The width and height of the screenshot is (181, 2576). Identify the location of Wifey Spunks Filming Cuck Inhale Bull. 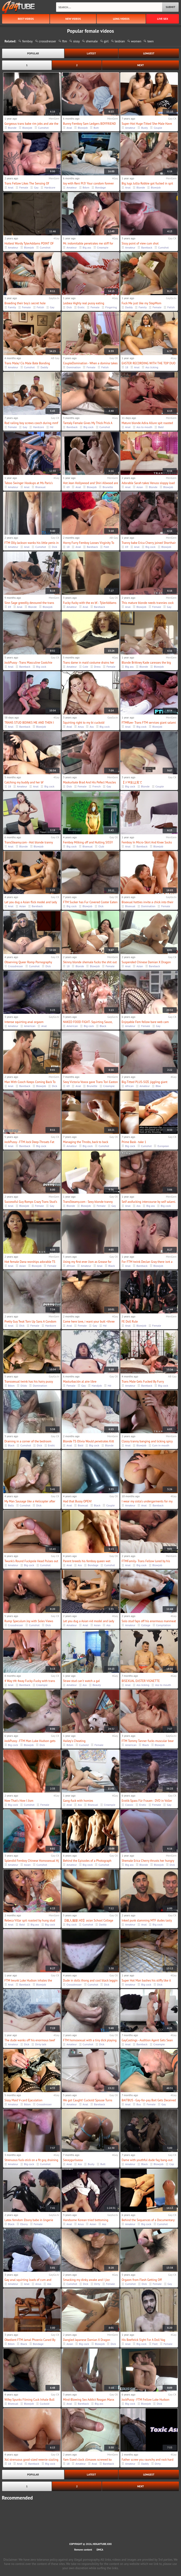
(29, 2400).